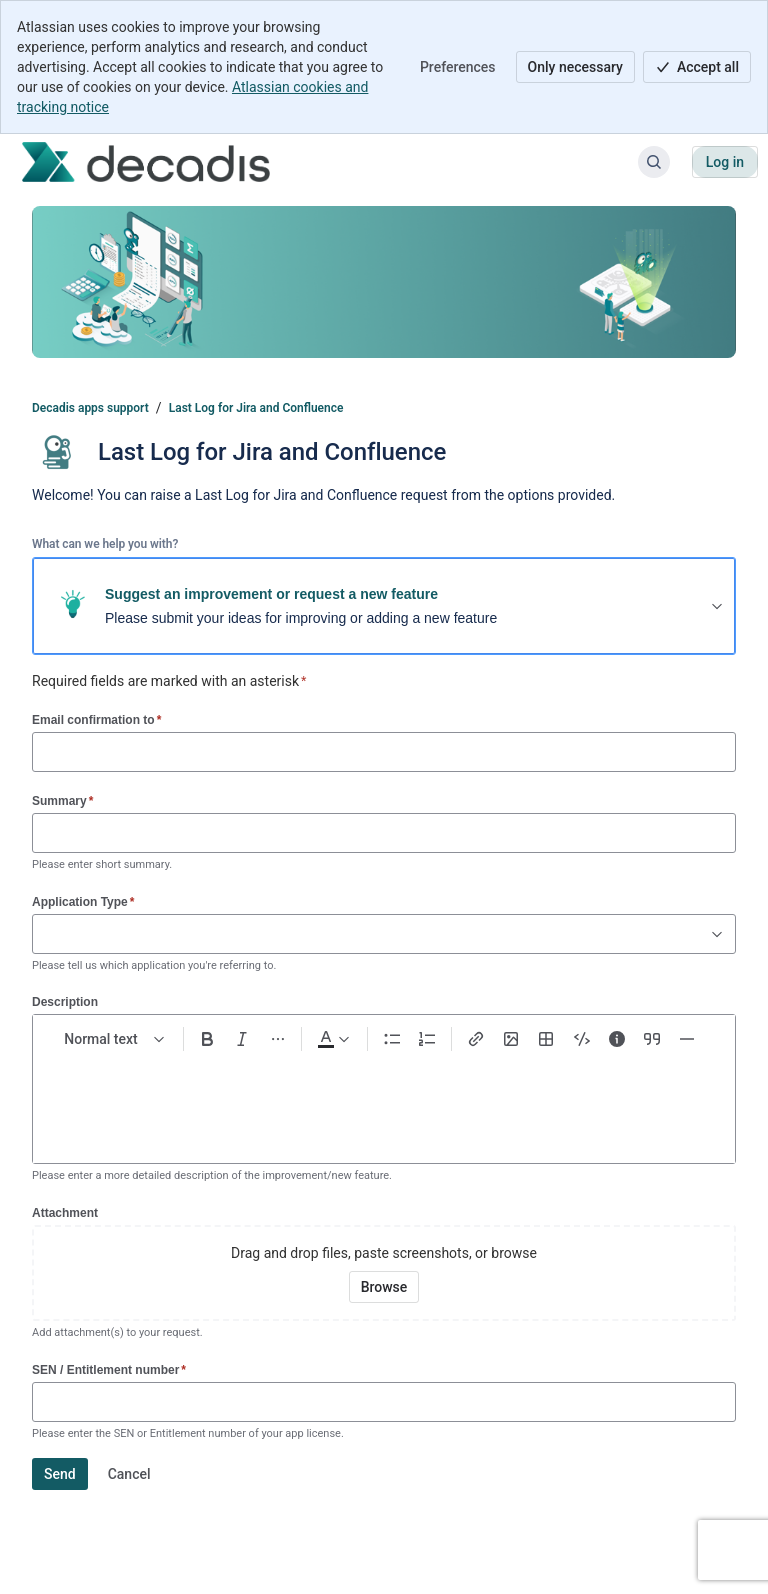 Image resolution: width=768 pixels, height=1594 pixels. I want to click on [Code snippet ```], so click(581, 1039).